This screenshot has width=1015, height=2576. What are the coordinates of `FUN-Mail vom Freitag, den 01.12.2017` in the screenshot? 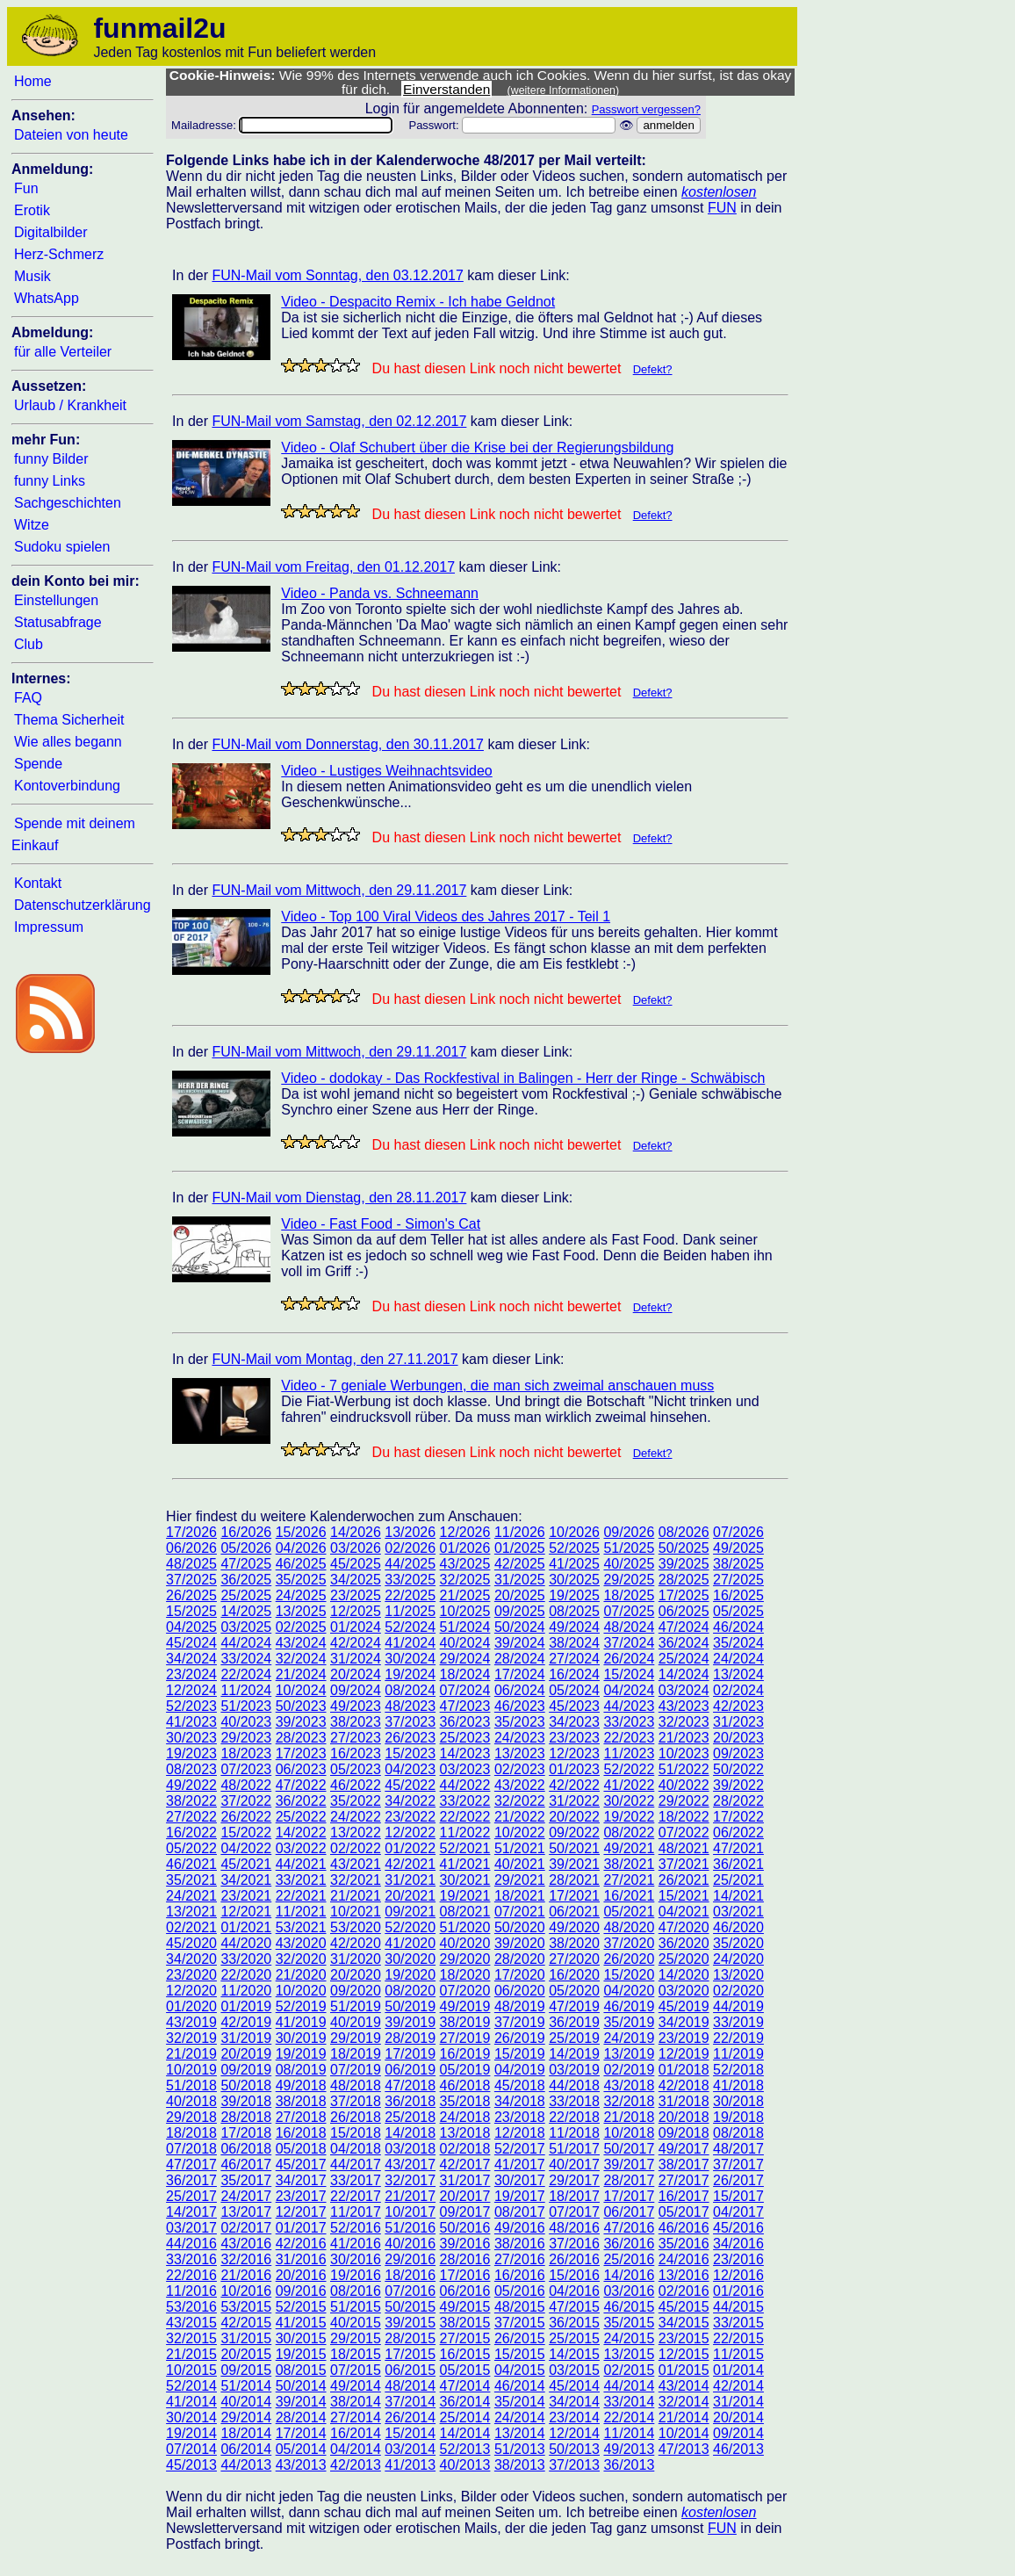 It's located at (333, 566).